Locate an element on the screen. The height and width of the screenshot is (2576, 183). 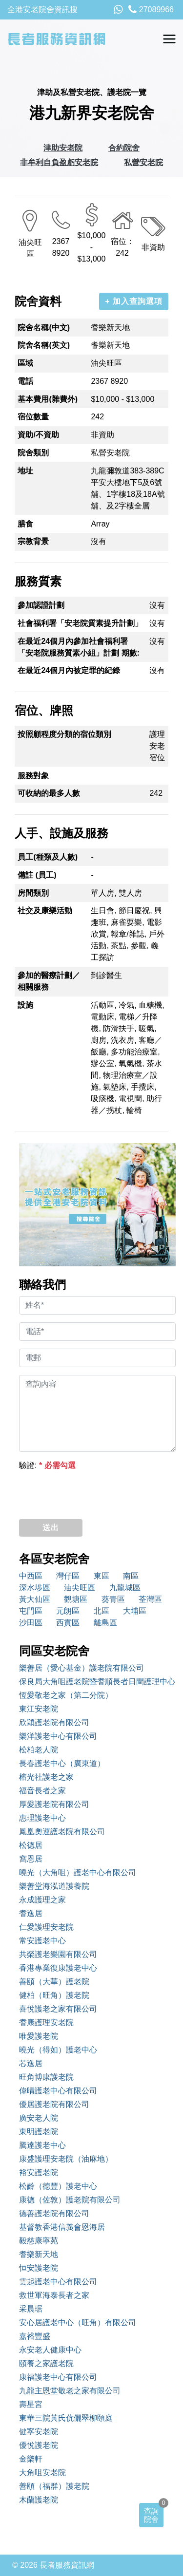
社會福利署「安老院質素提升計劃」 is located at coordinates (80, 623).